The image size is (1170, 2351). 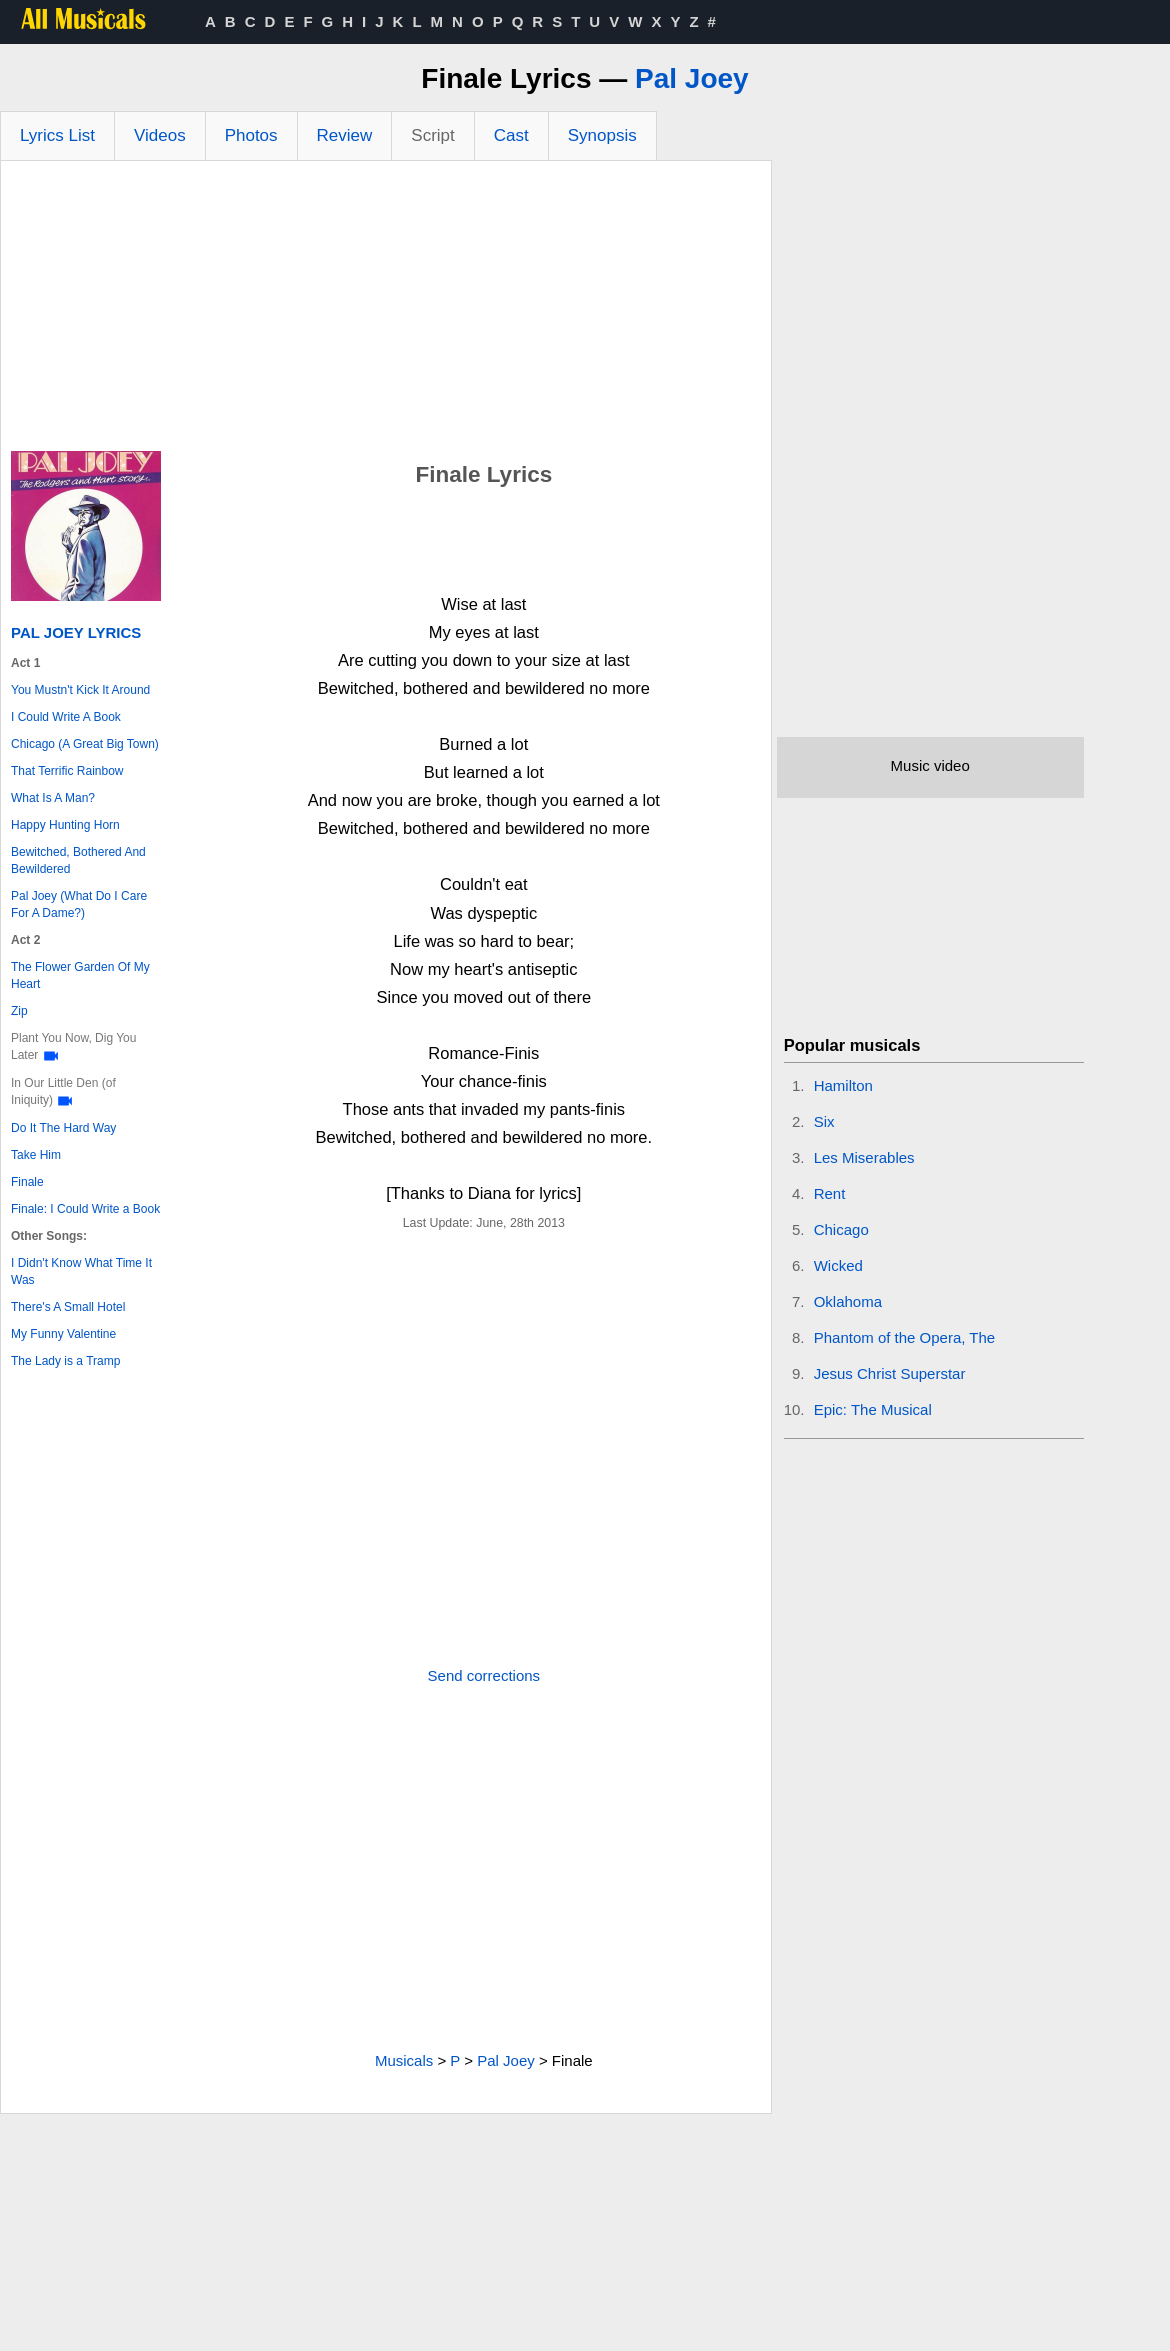 I want to click on Hamilton, so click(x=843, y=1085).